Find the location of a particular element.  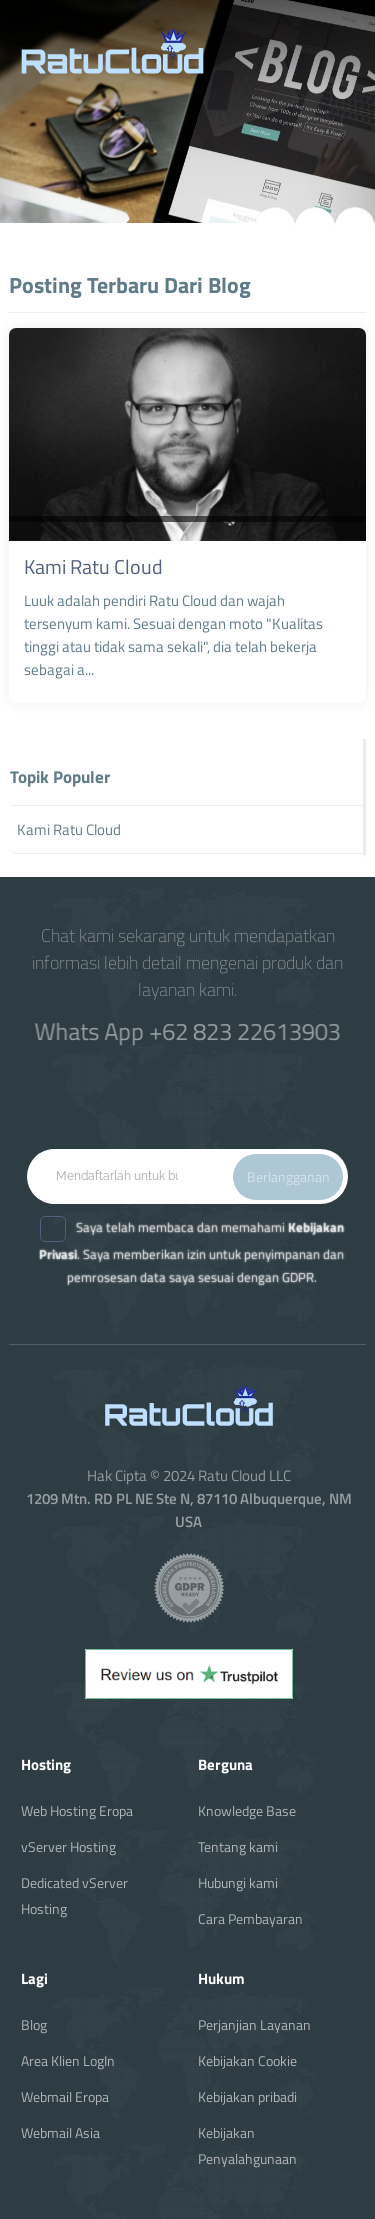

Webmail Asia is located at coordinates (60, 2132).